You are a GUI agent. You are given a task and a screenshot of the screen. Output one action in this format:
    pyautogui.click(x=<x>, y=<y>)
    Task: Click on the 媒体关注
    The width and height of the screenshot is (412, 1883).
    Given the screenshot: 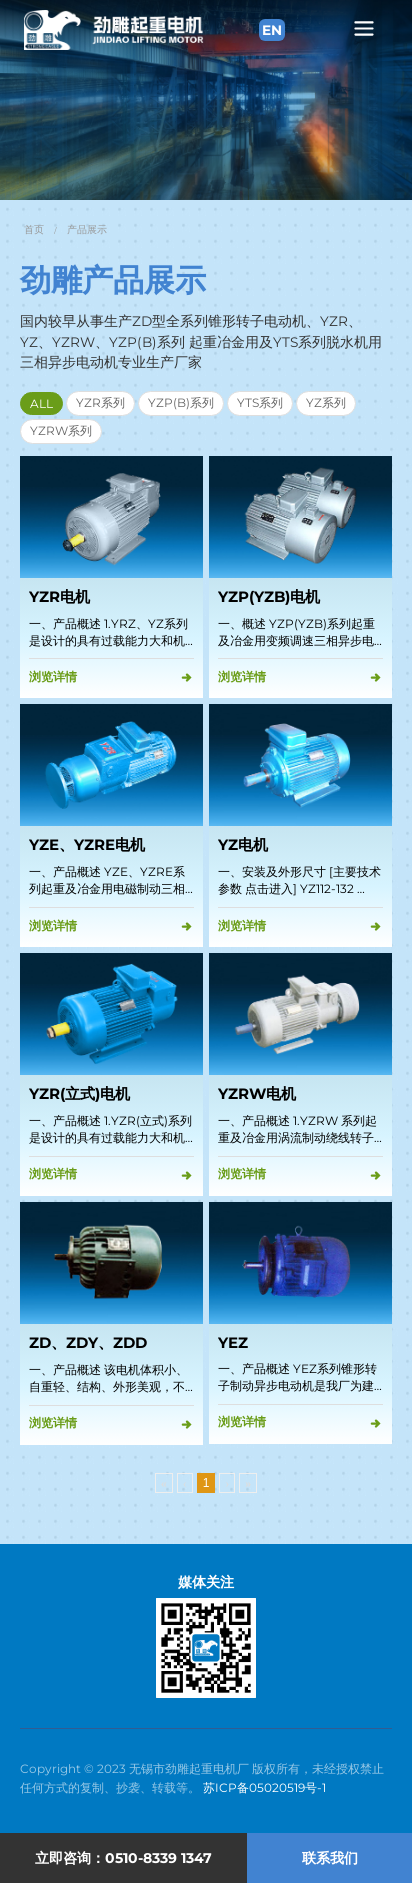 What is the action you would take?
    pyautogui.click(x=206, y=1582)
    